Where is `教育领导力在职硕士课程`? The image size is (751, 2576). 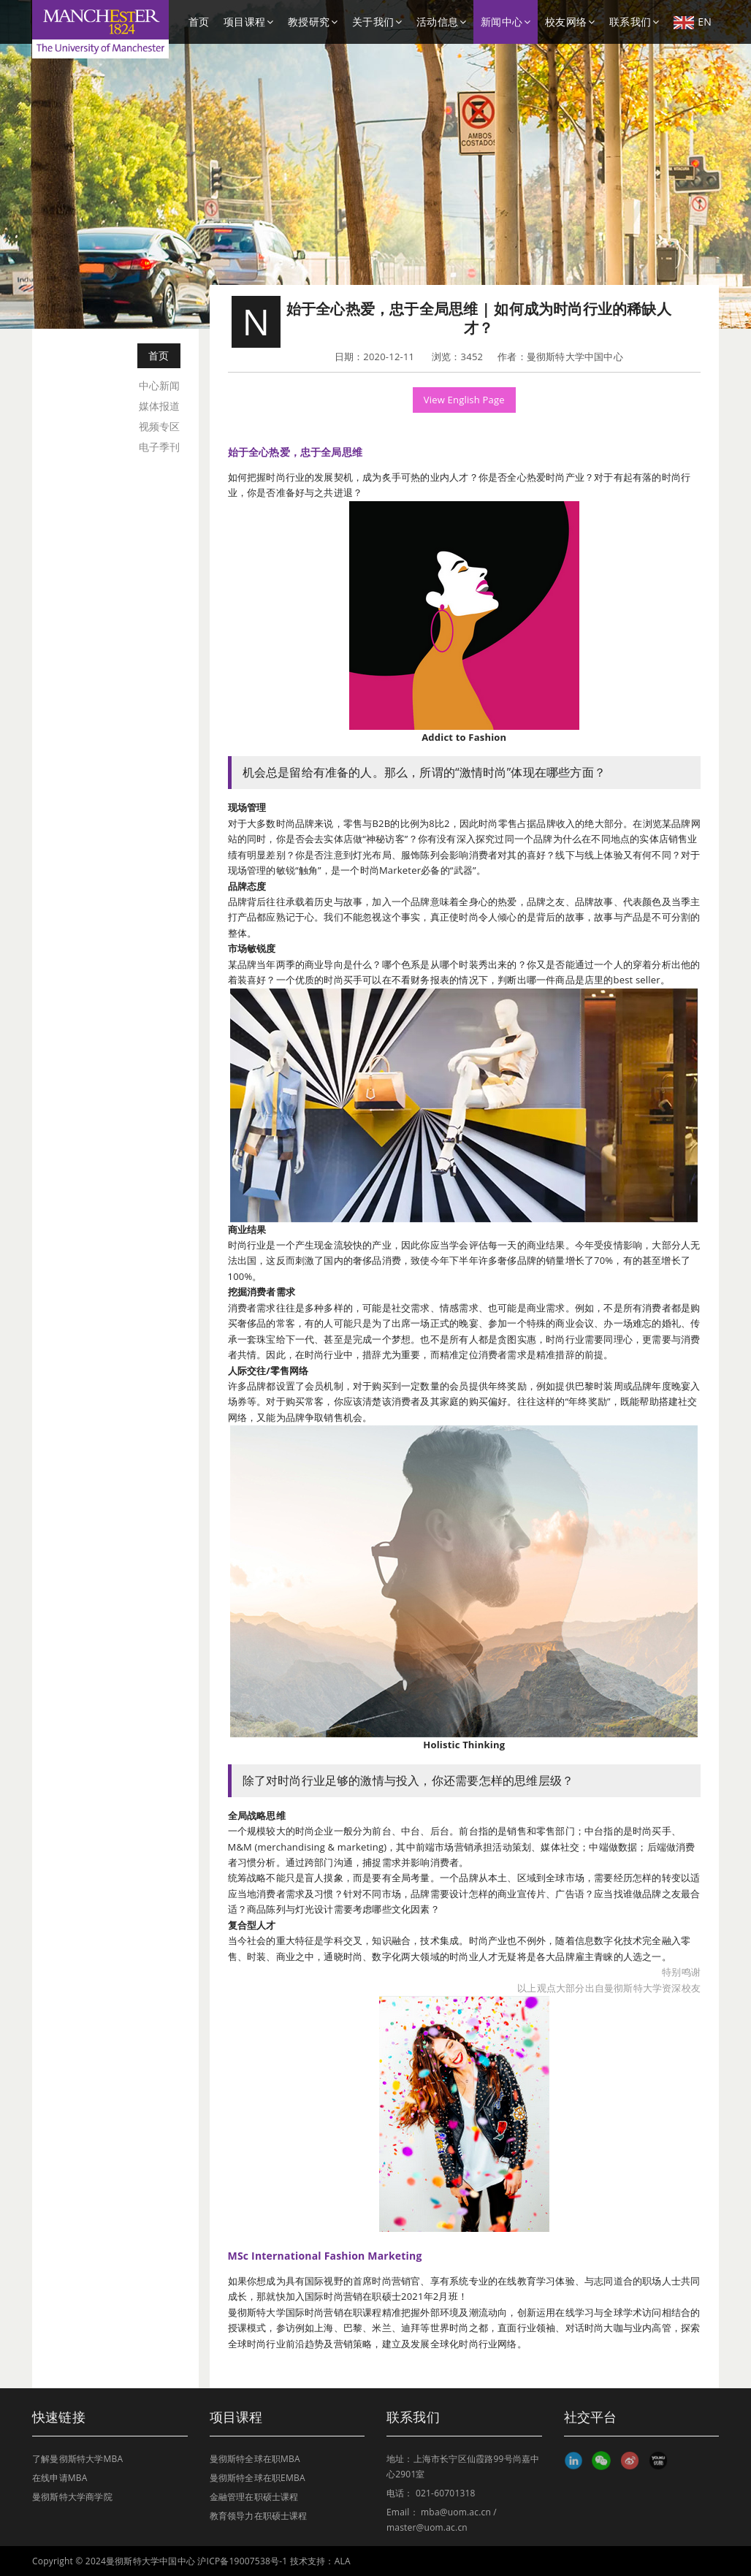 教育领导力在职硕士课程 is located at coordinates (259, 2516).